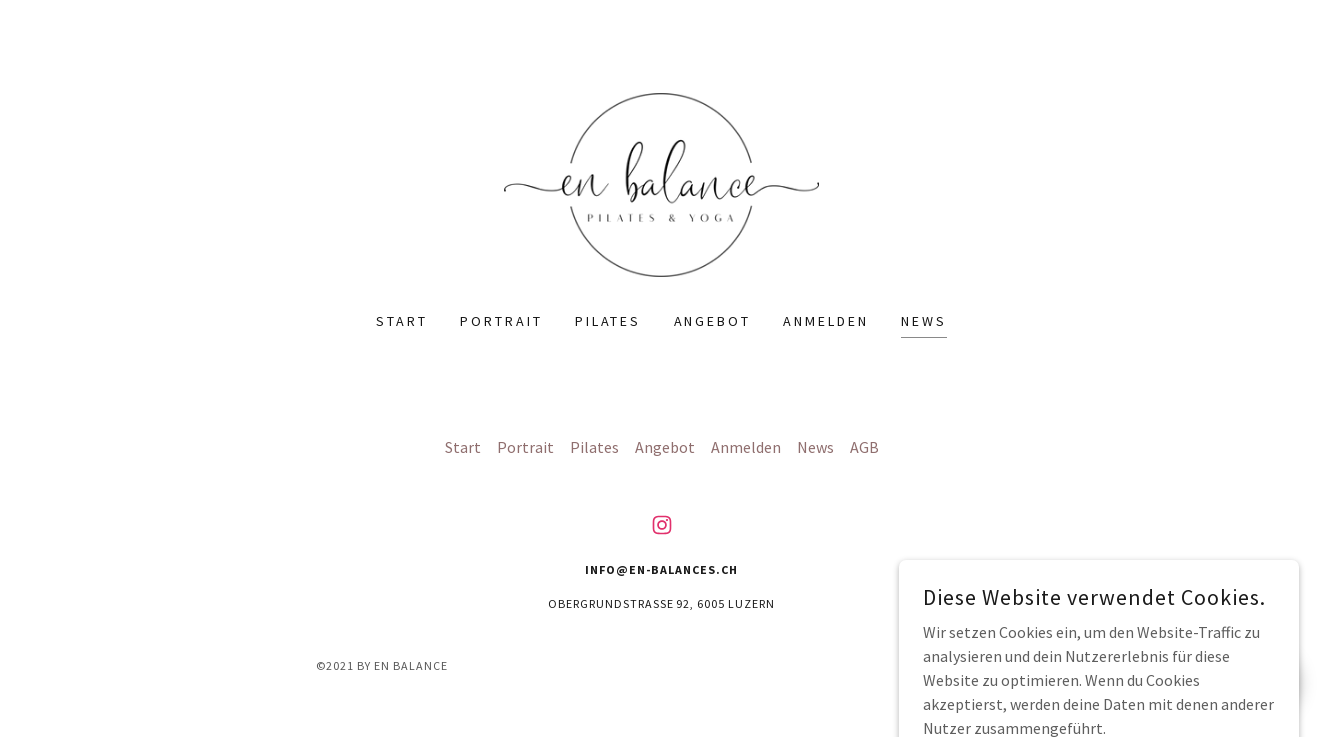 The image size is (1323, 737). What do you see at coordinates (661, 183) in the screenshot?
I see `[link]` at bounding box center [661, 183].